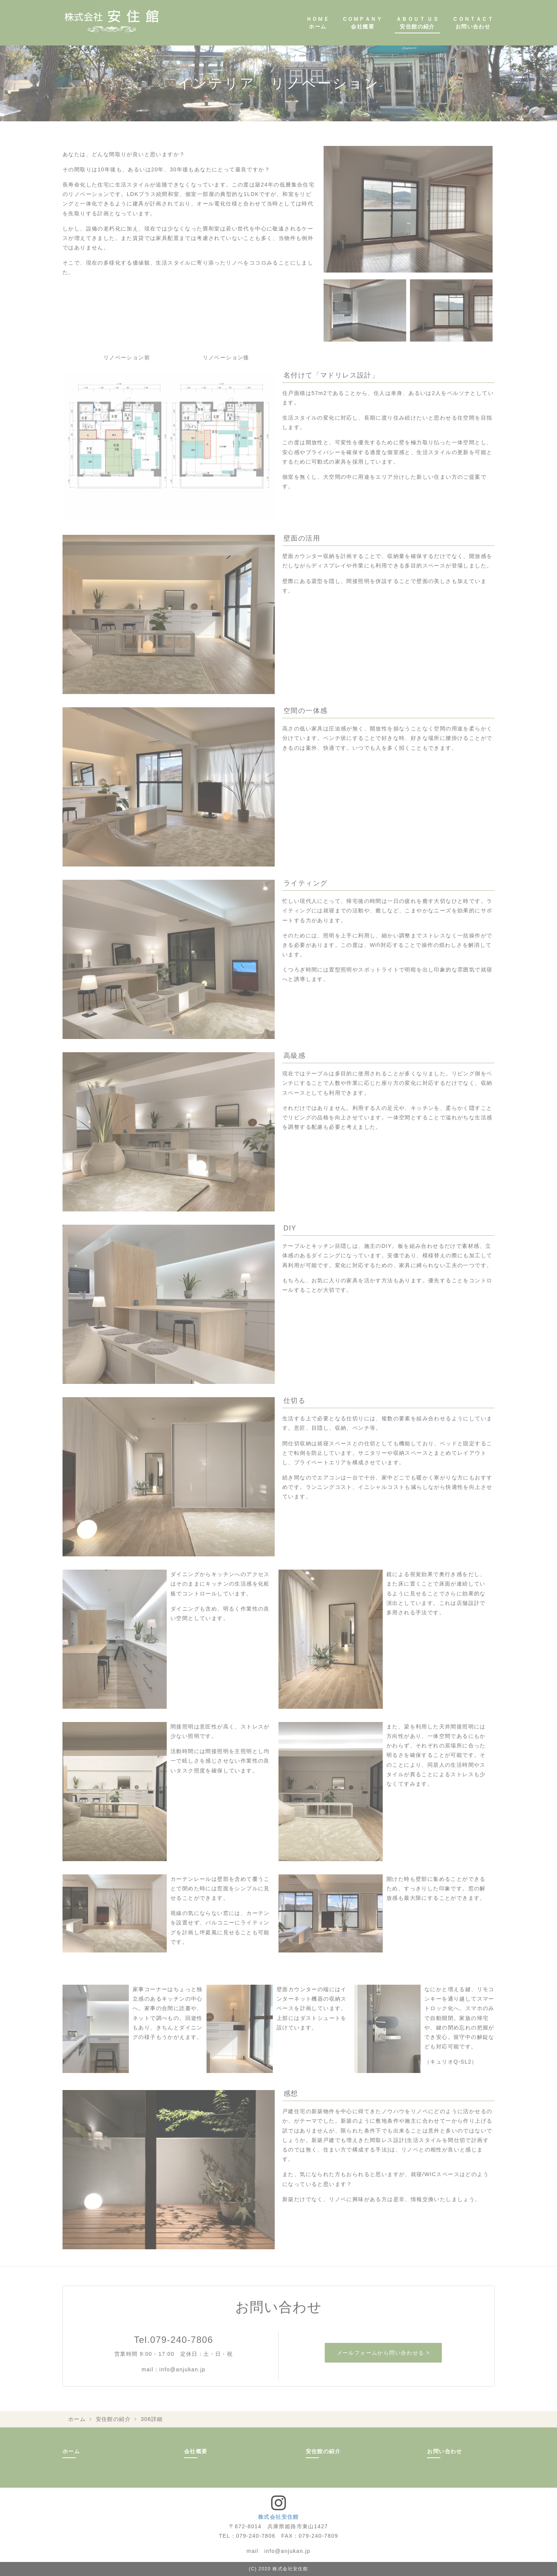 The width and height of the screenshot is (557, 2576). Describe the element at coordinates (278, 2517) in the screenshot. I see `株式会社安住館` at that location.